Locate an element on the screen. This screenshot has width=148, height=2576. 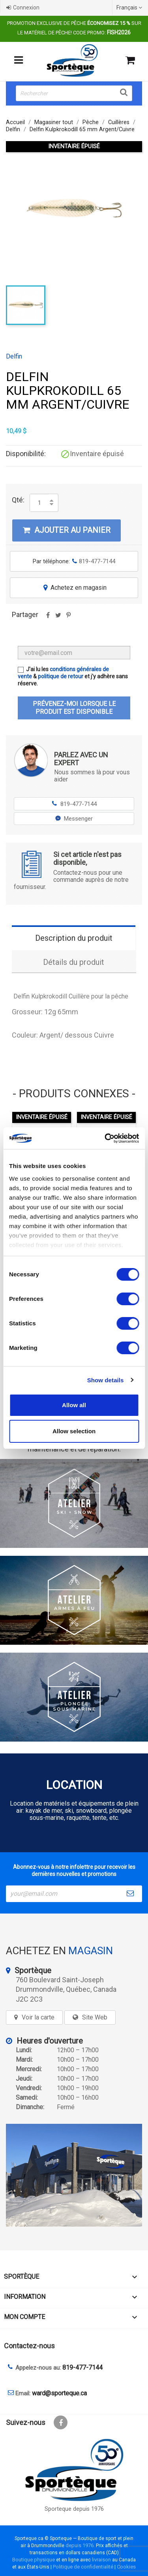
Allow all is located at coordinates (74, 1405).